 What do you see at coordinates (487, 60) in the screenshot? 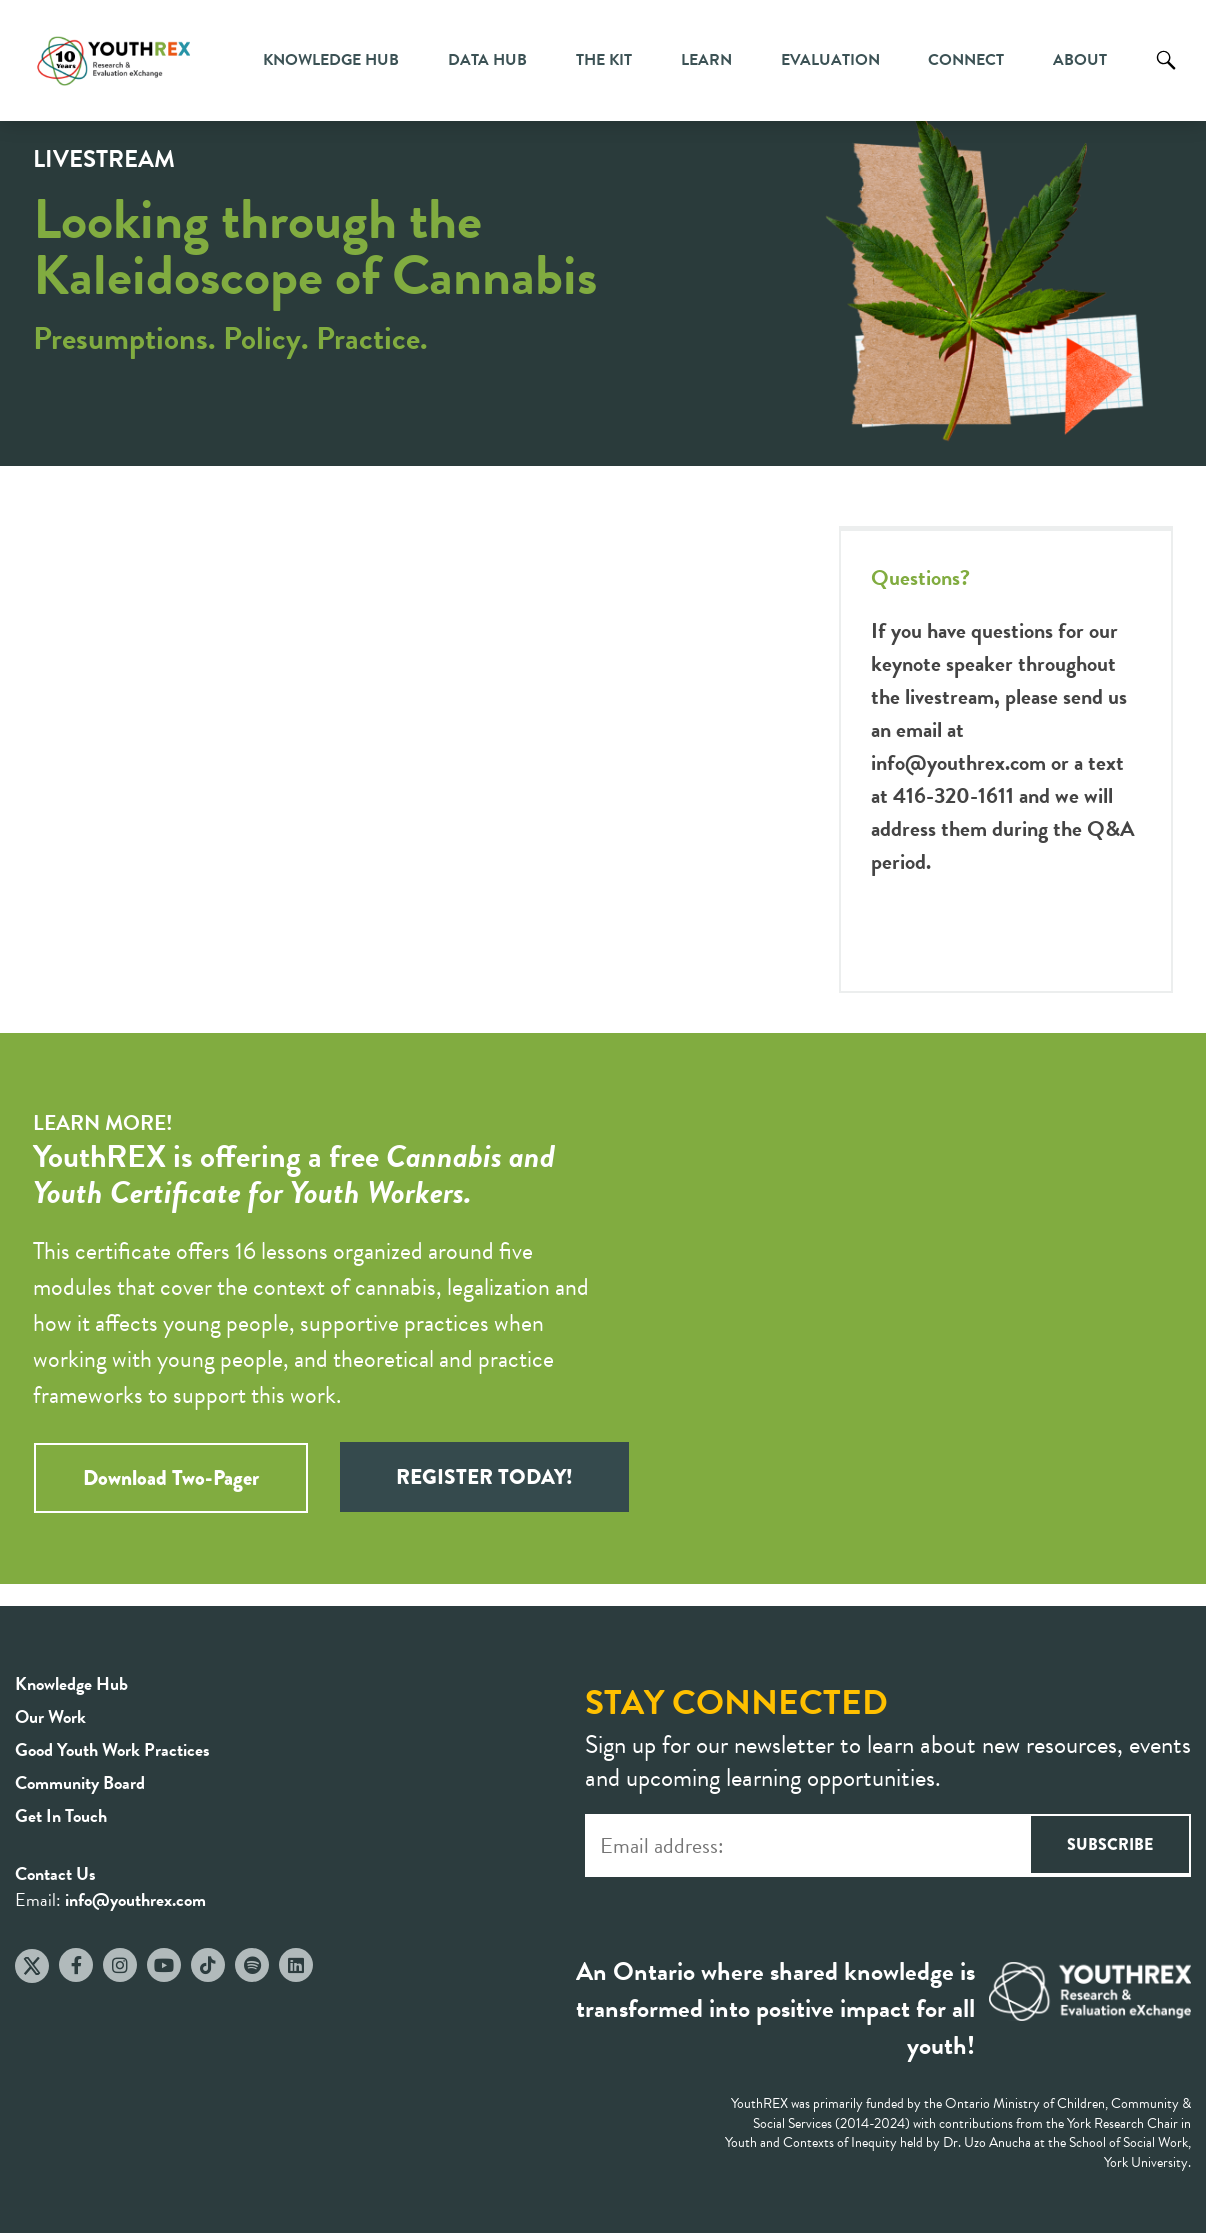
I see `Data Hub` at bounding box center [487, 60].